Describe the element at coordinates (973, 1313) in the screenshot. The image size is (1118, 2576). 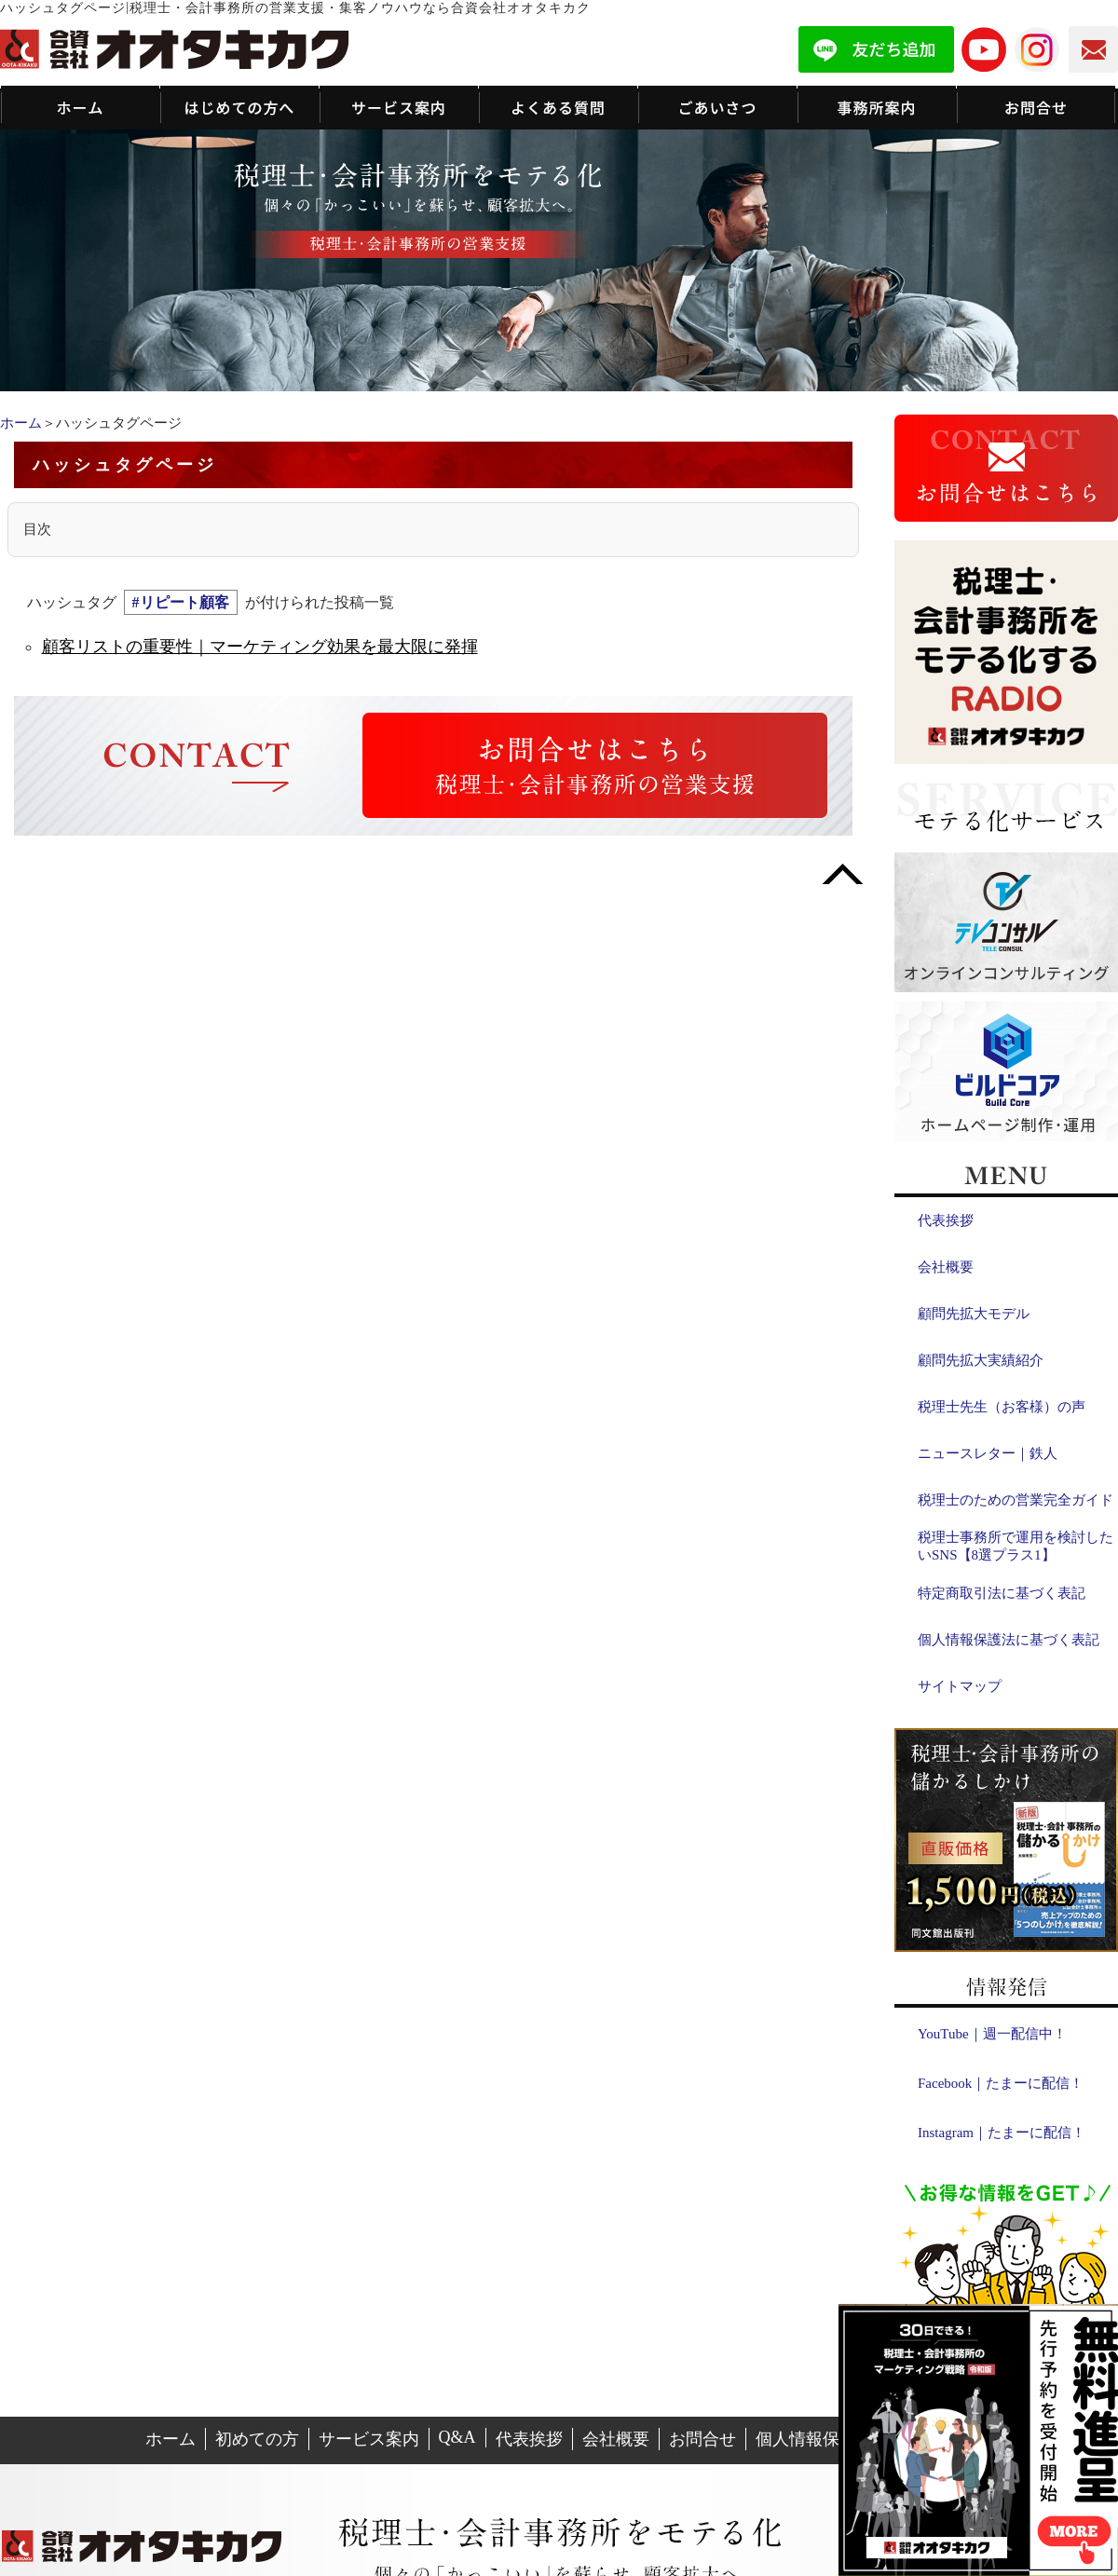
I see `顧問先拡大モデル` at that location.